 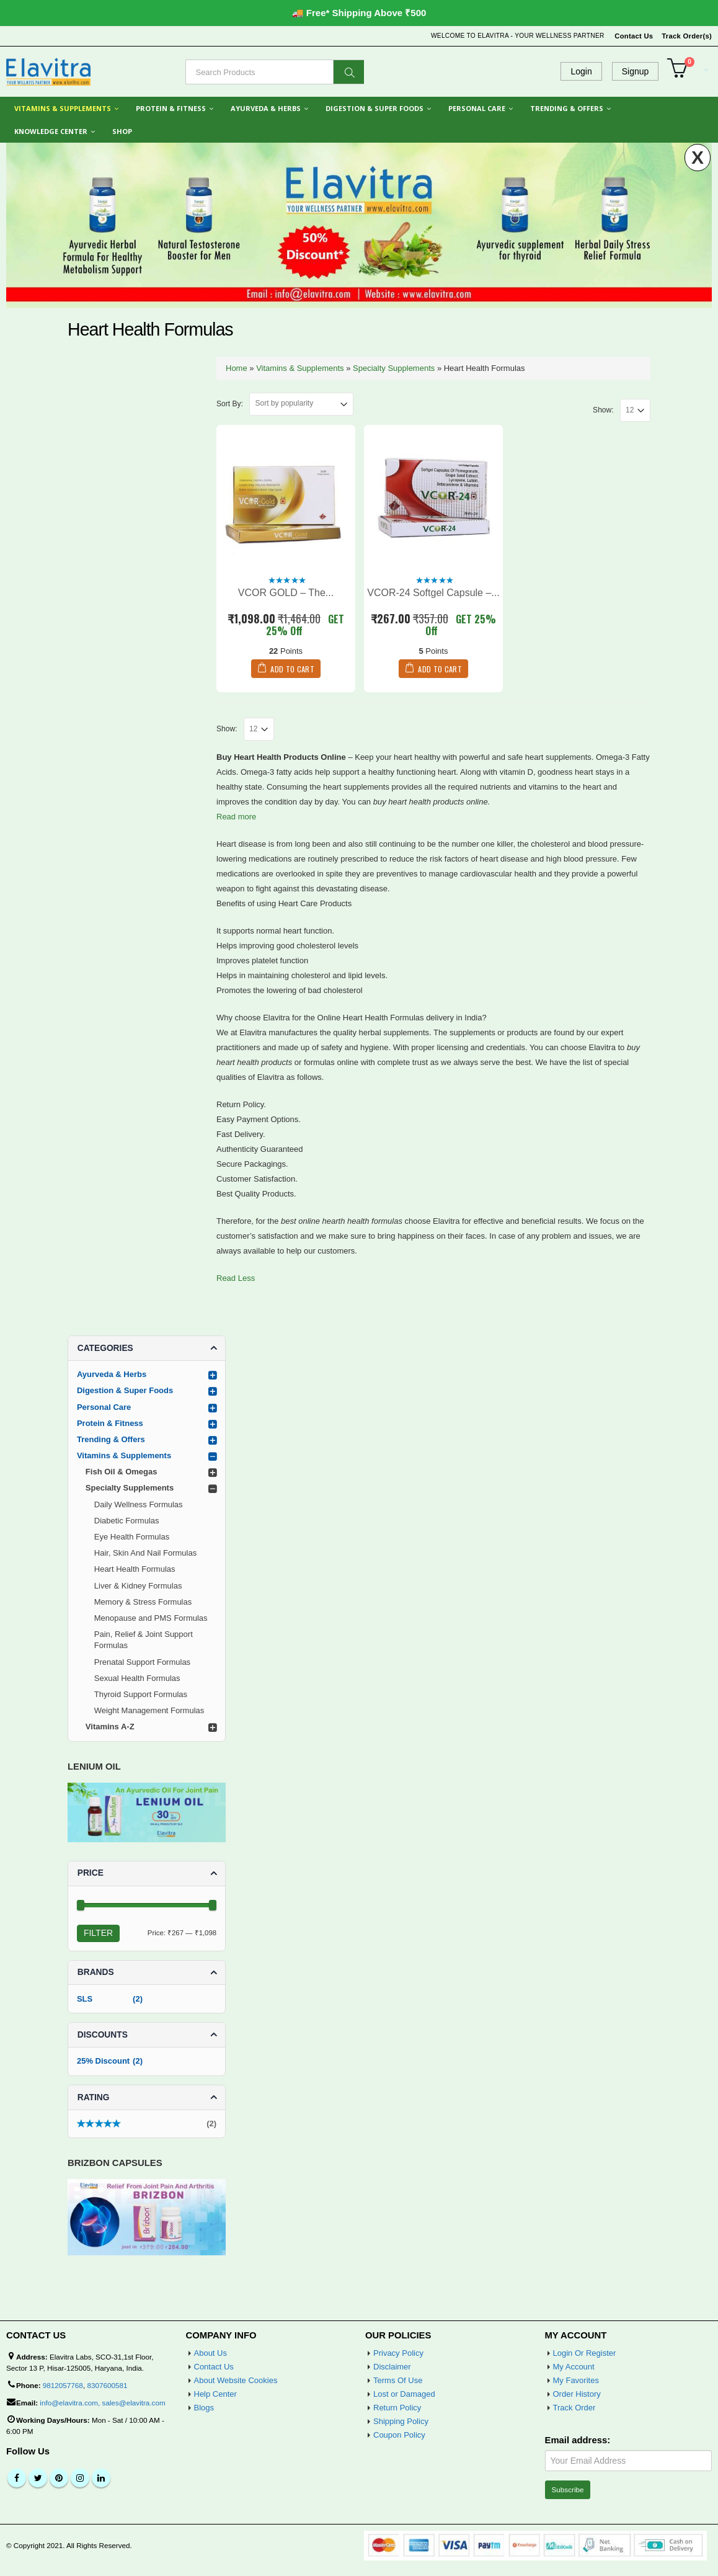 What do you see at coordinates (38, 2478) in the screenshot?
I see `Twitter` at bounding box center [38, 2478].